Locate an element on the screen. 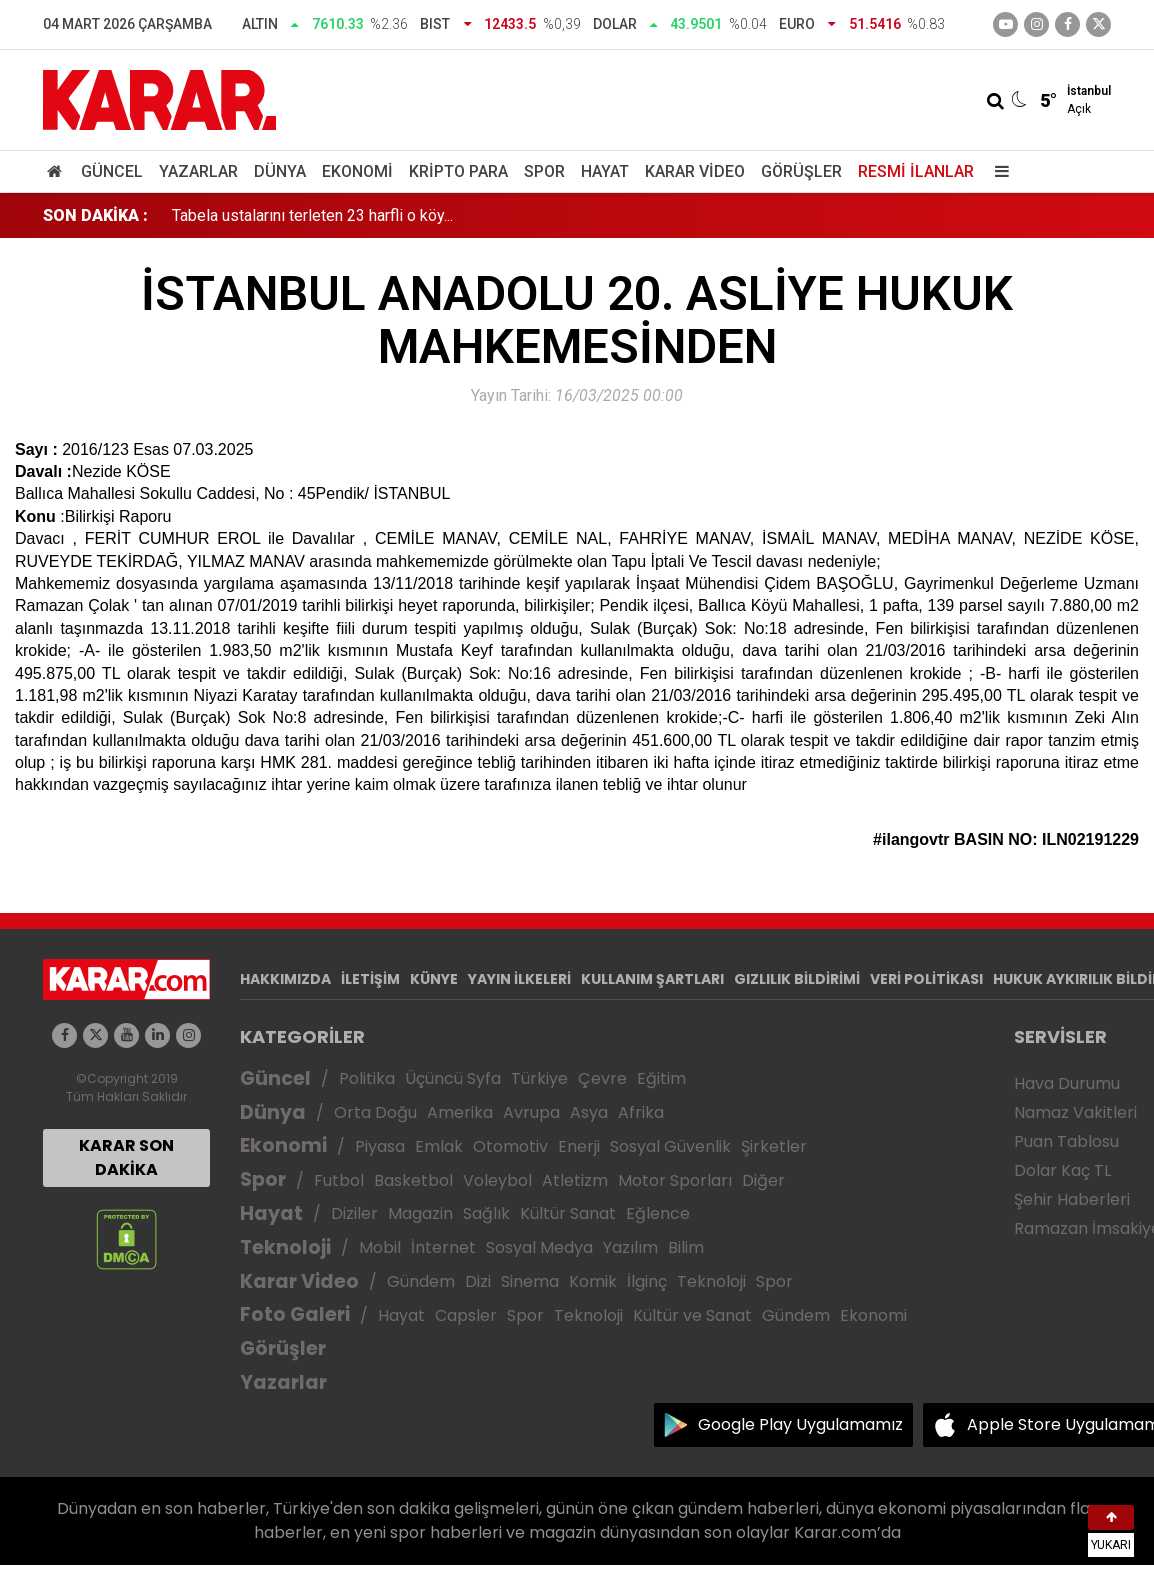 The height and width of the screenshot is (1587, 1154). Gündem is located at coordinates (421, 1281).